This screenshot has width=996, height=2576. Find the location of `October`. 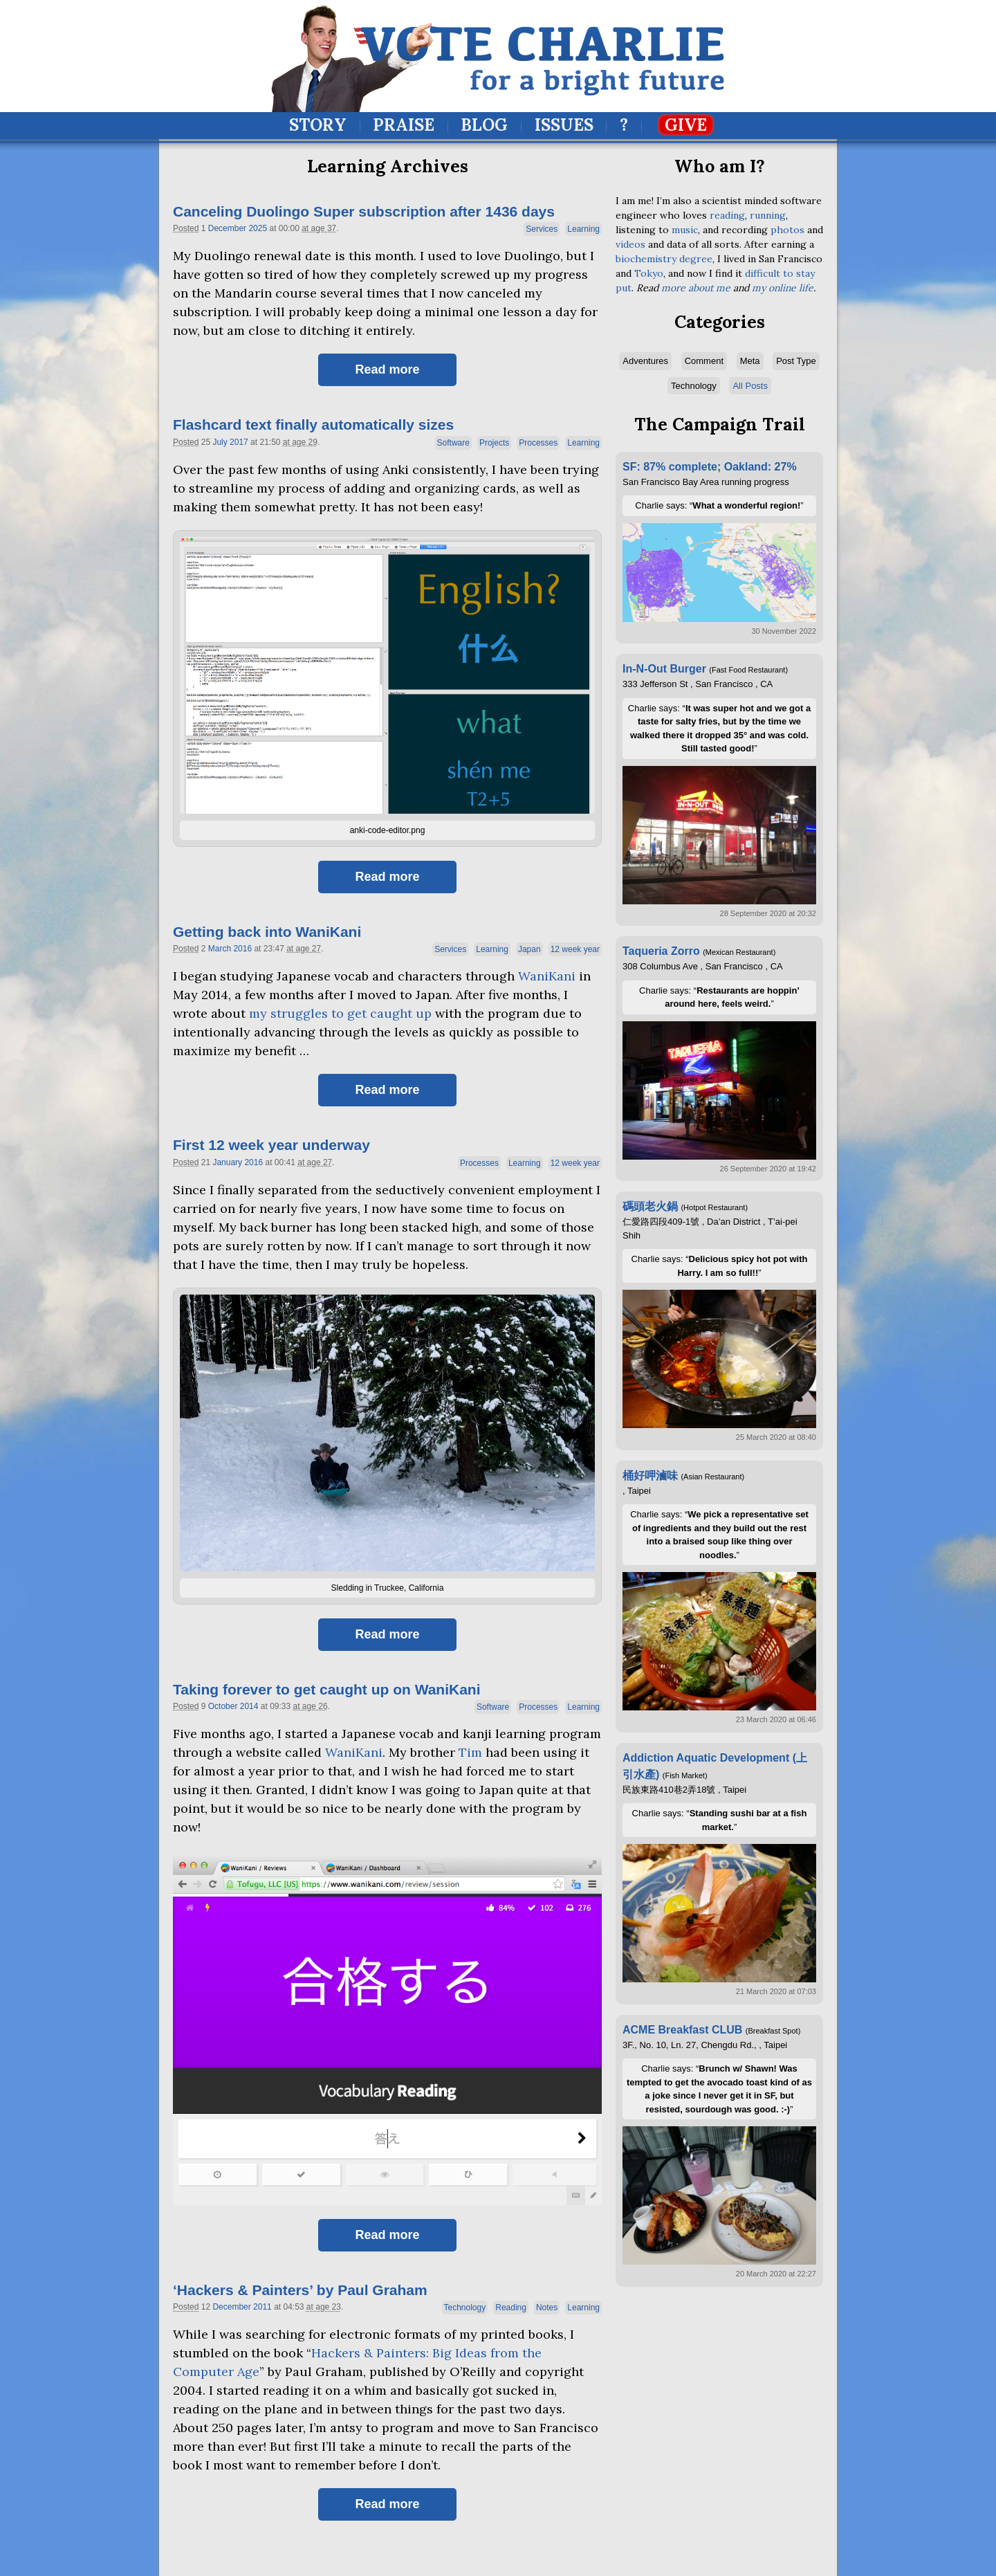

October is located at coordinates (223, 1706).